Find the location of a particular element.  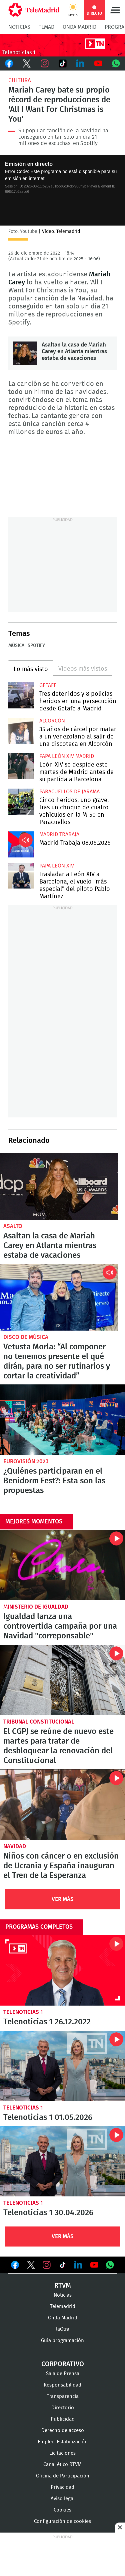

Sala de Prensa is located at coordinates (62, 2373).